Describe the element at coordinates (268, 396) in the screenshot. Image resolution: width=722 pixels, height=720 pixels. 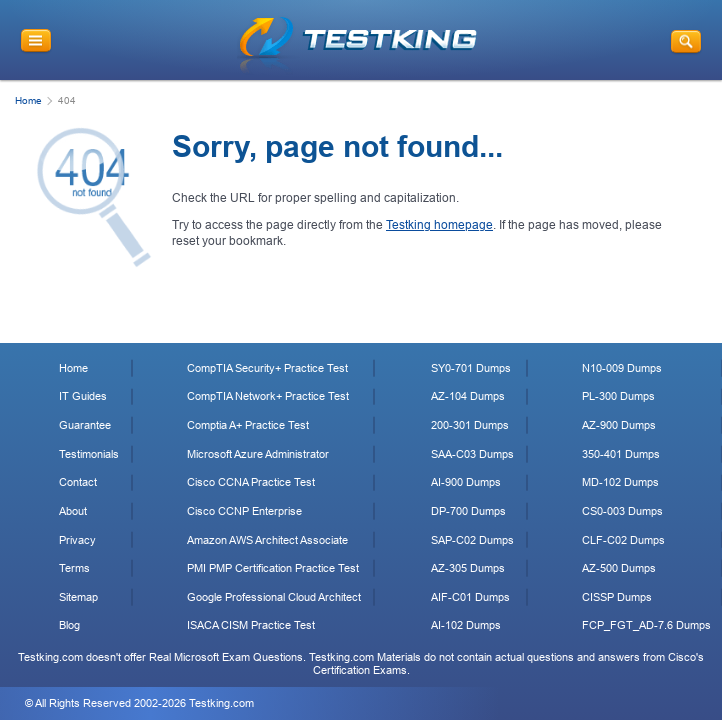
I see `CompTIA Network+ Practice Test` at that location.